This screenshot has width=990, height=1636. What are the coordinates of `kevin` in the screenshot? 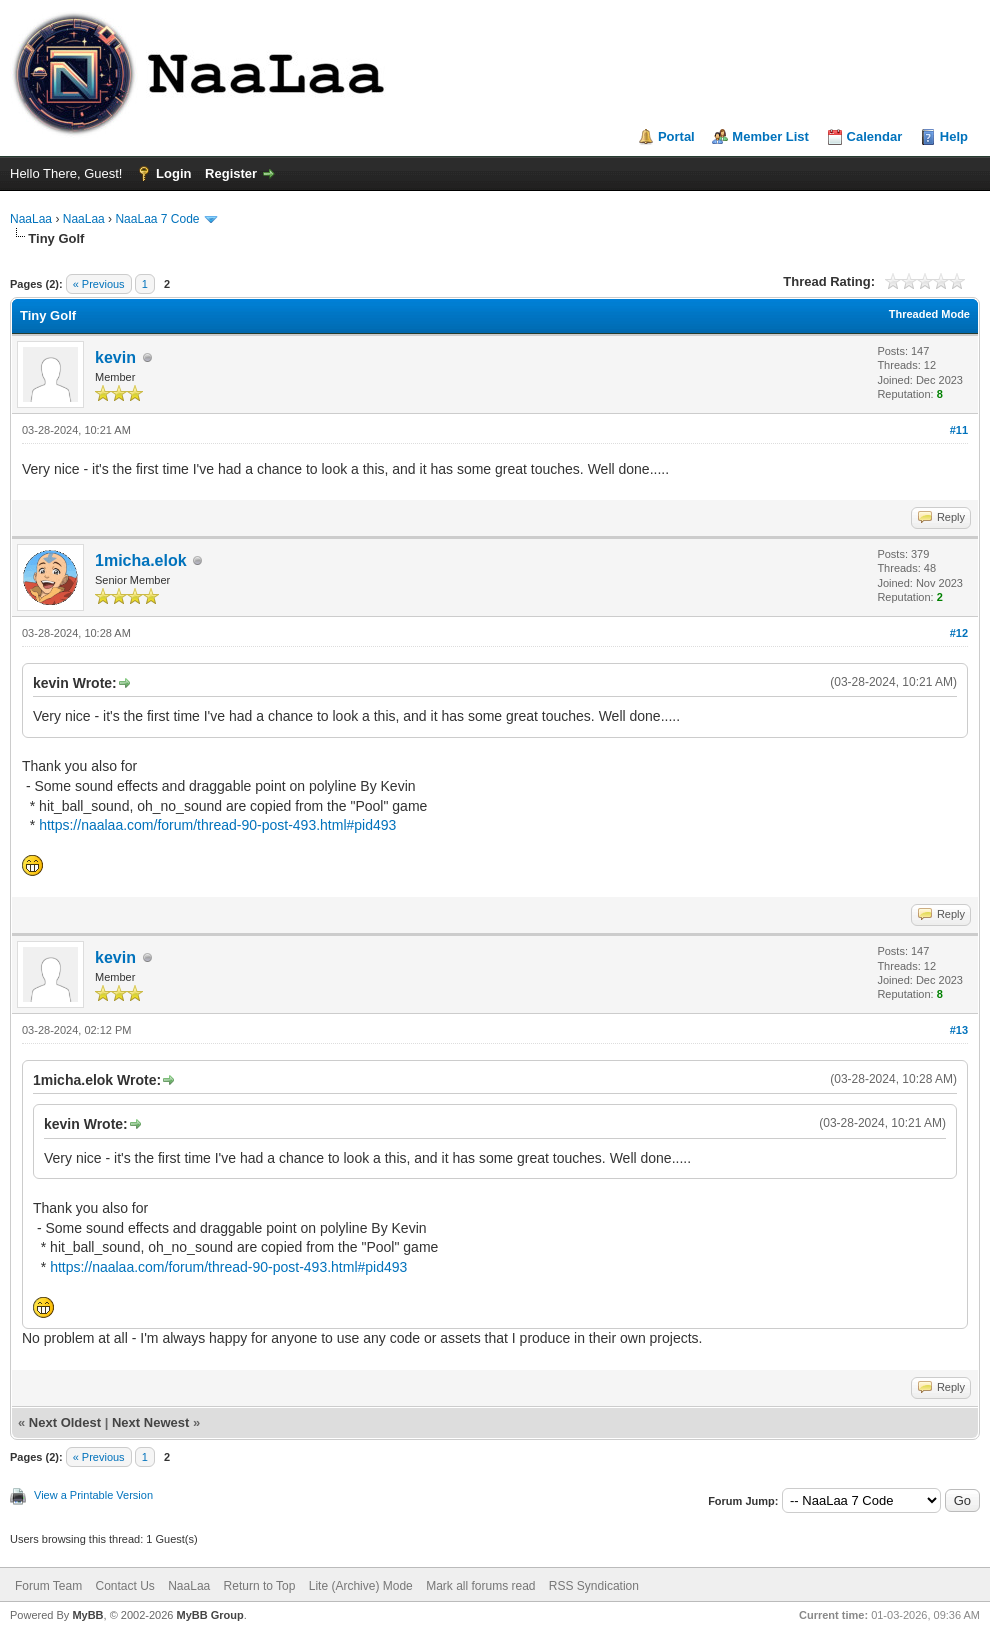 It's located at (115, 357).